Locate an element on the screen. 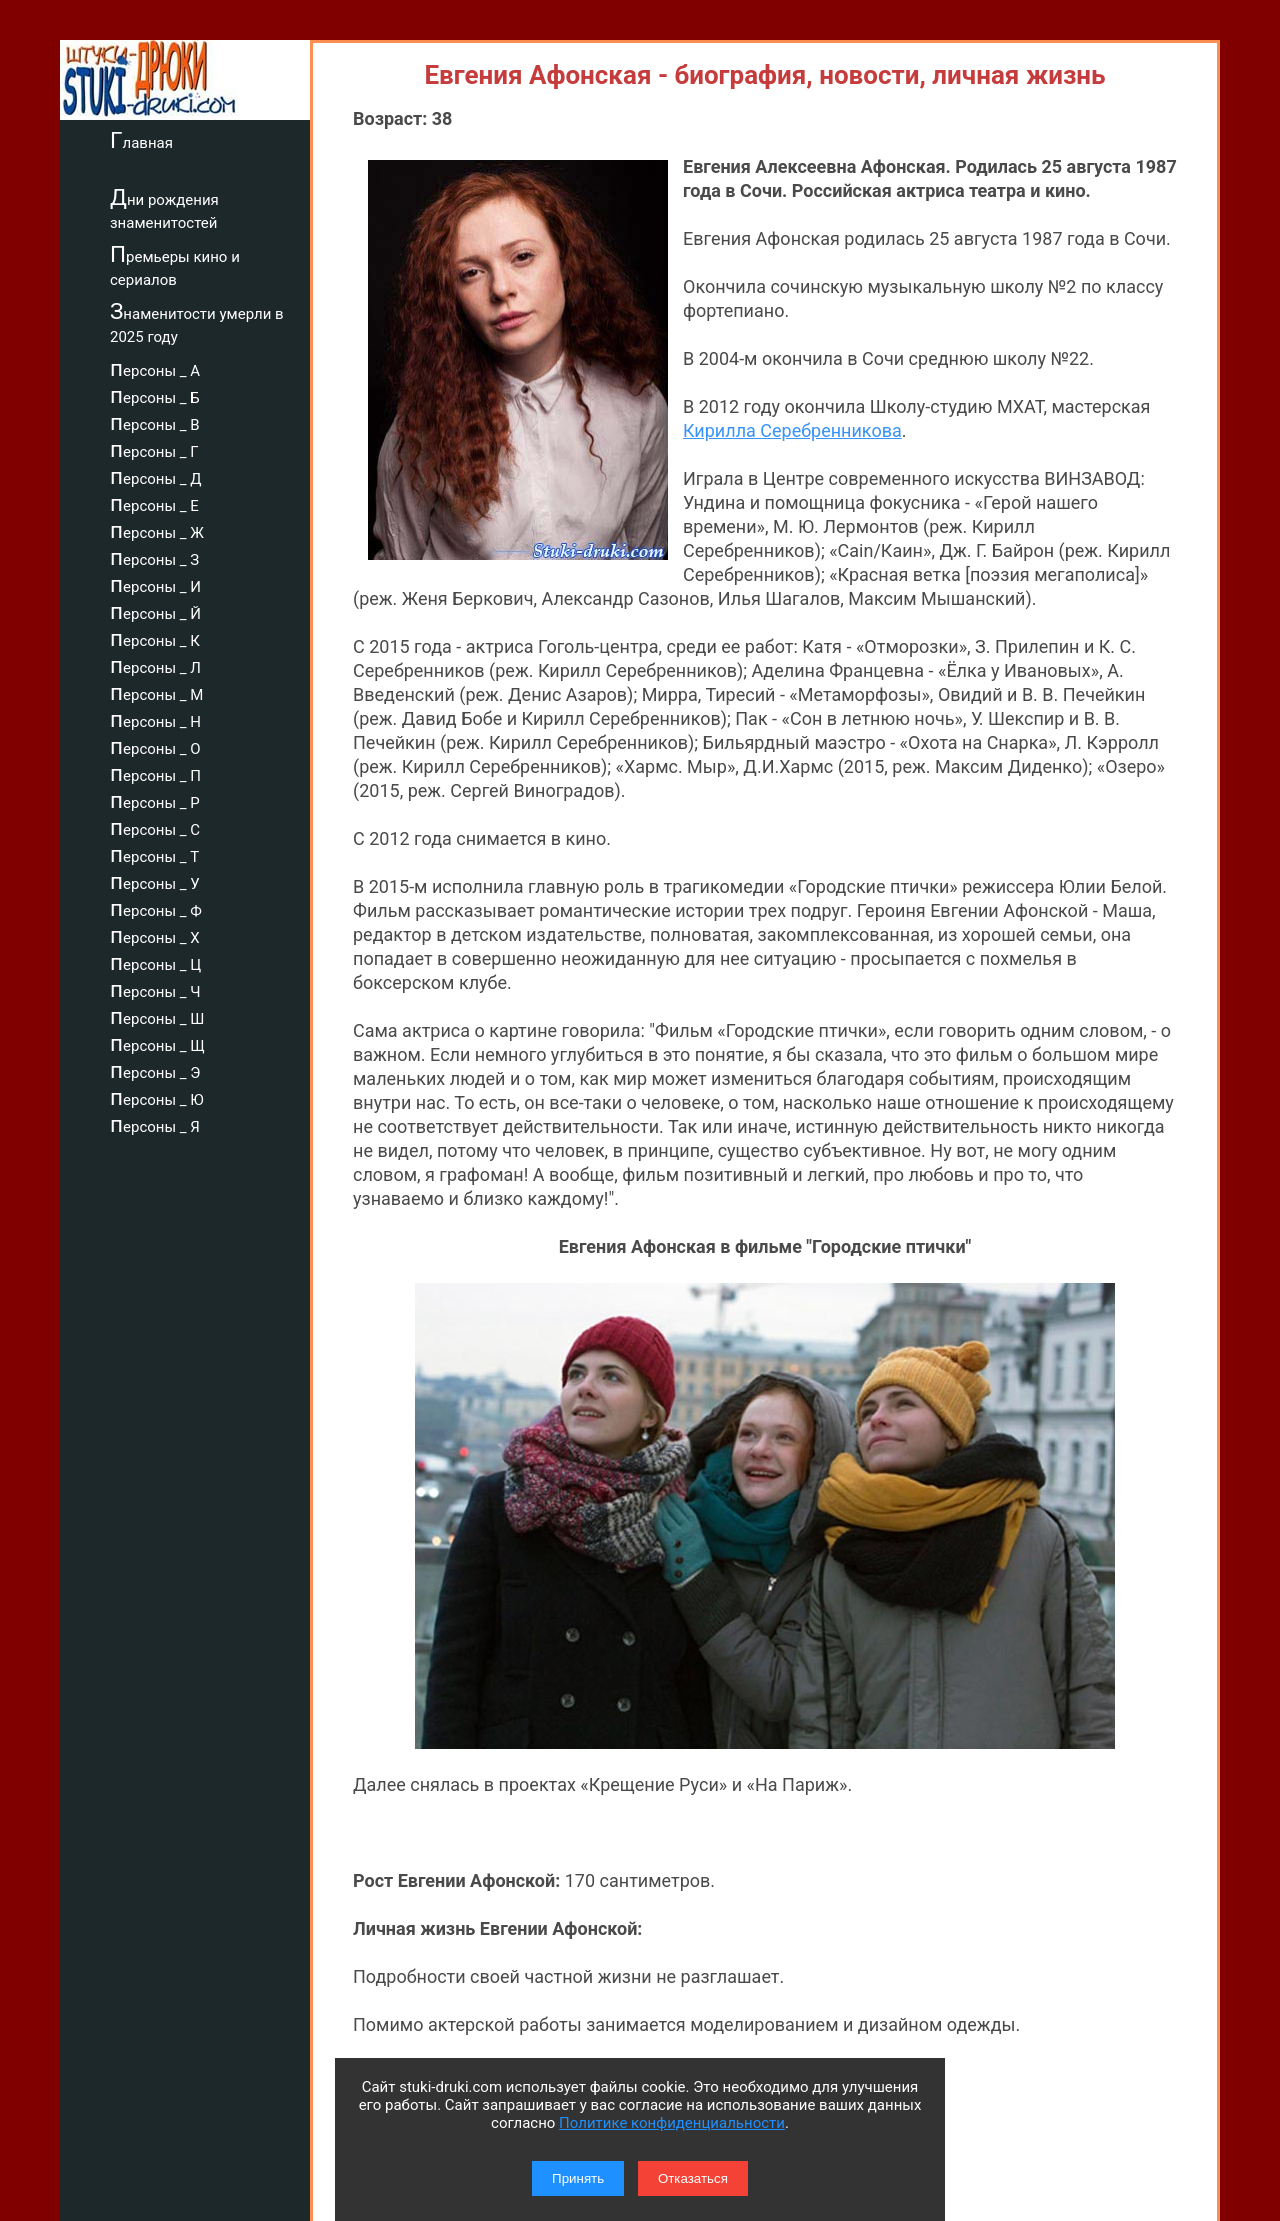 Image resolution: width=1280 pixels, height=2221 pixels. персоны _ Ф is located at coordinates (156, 908).